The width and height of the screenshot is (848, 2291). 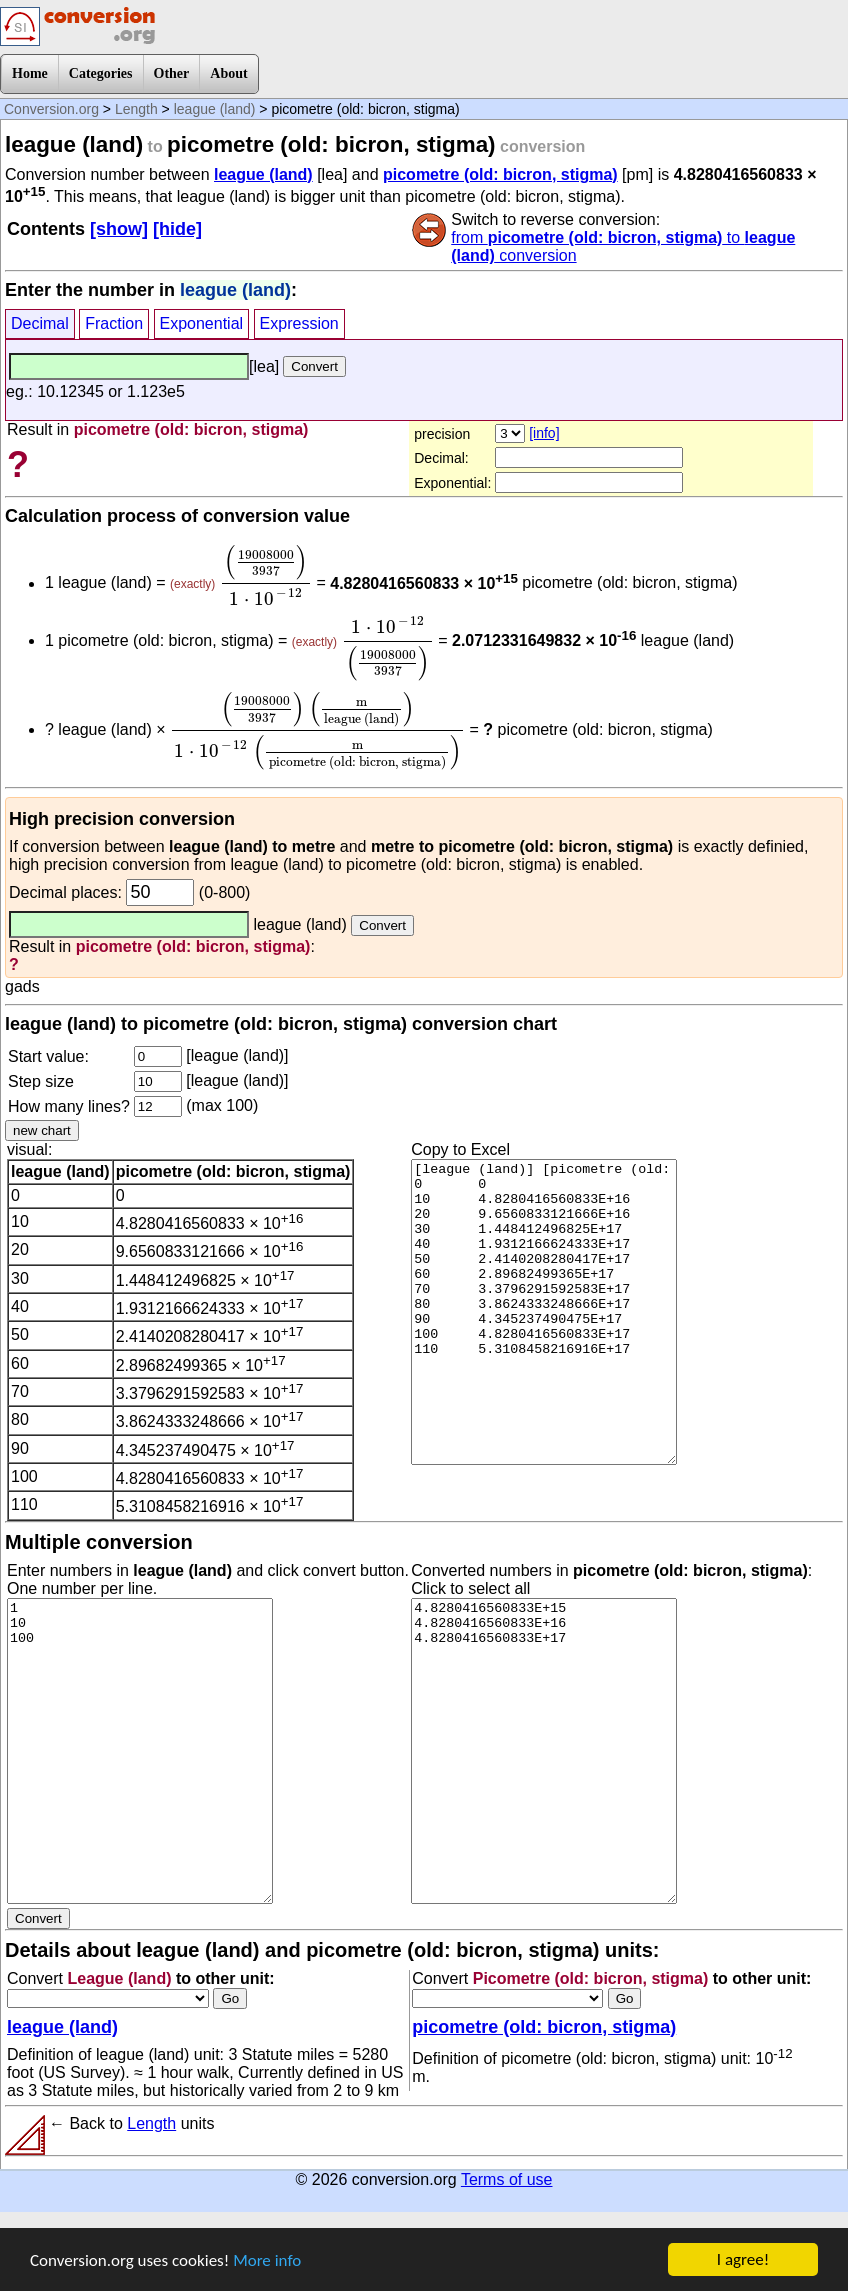 I want to click on league (land), so click(x=215, y=109).